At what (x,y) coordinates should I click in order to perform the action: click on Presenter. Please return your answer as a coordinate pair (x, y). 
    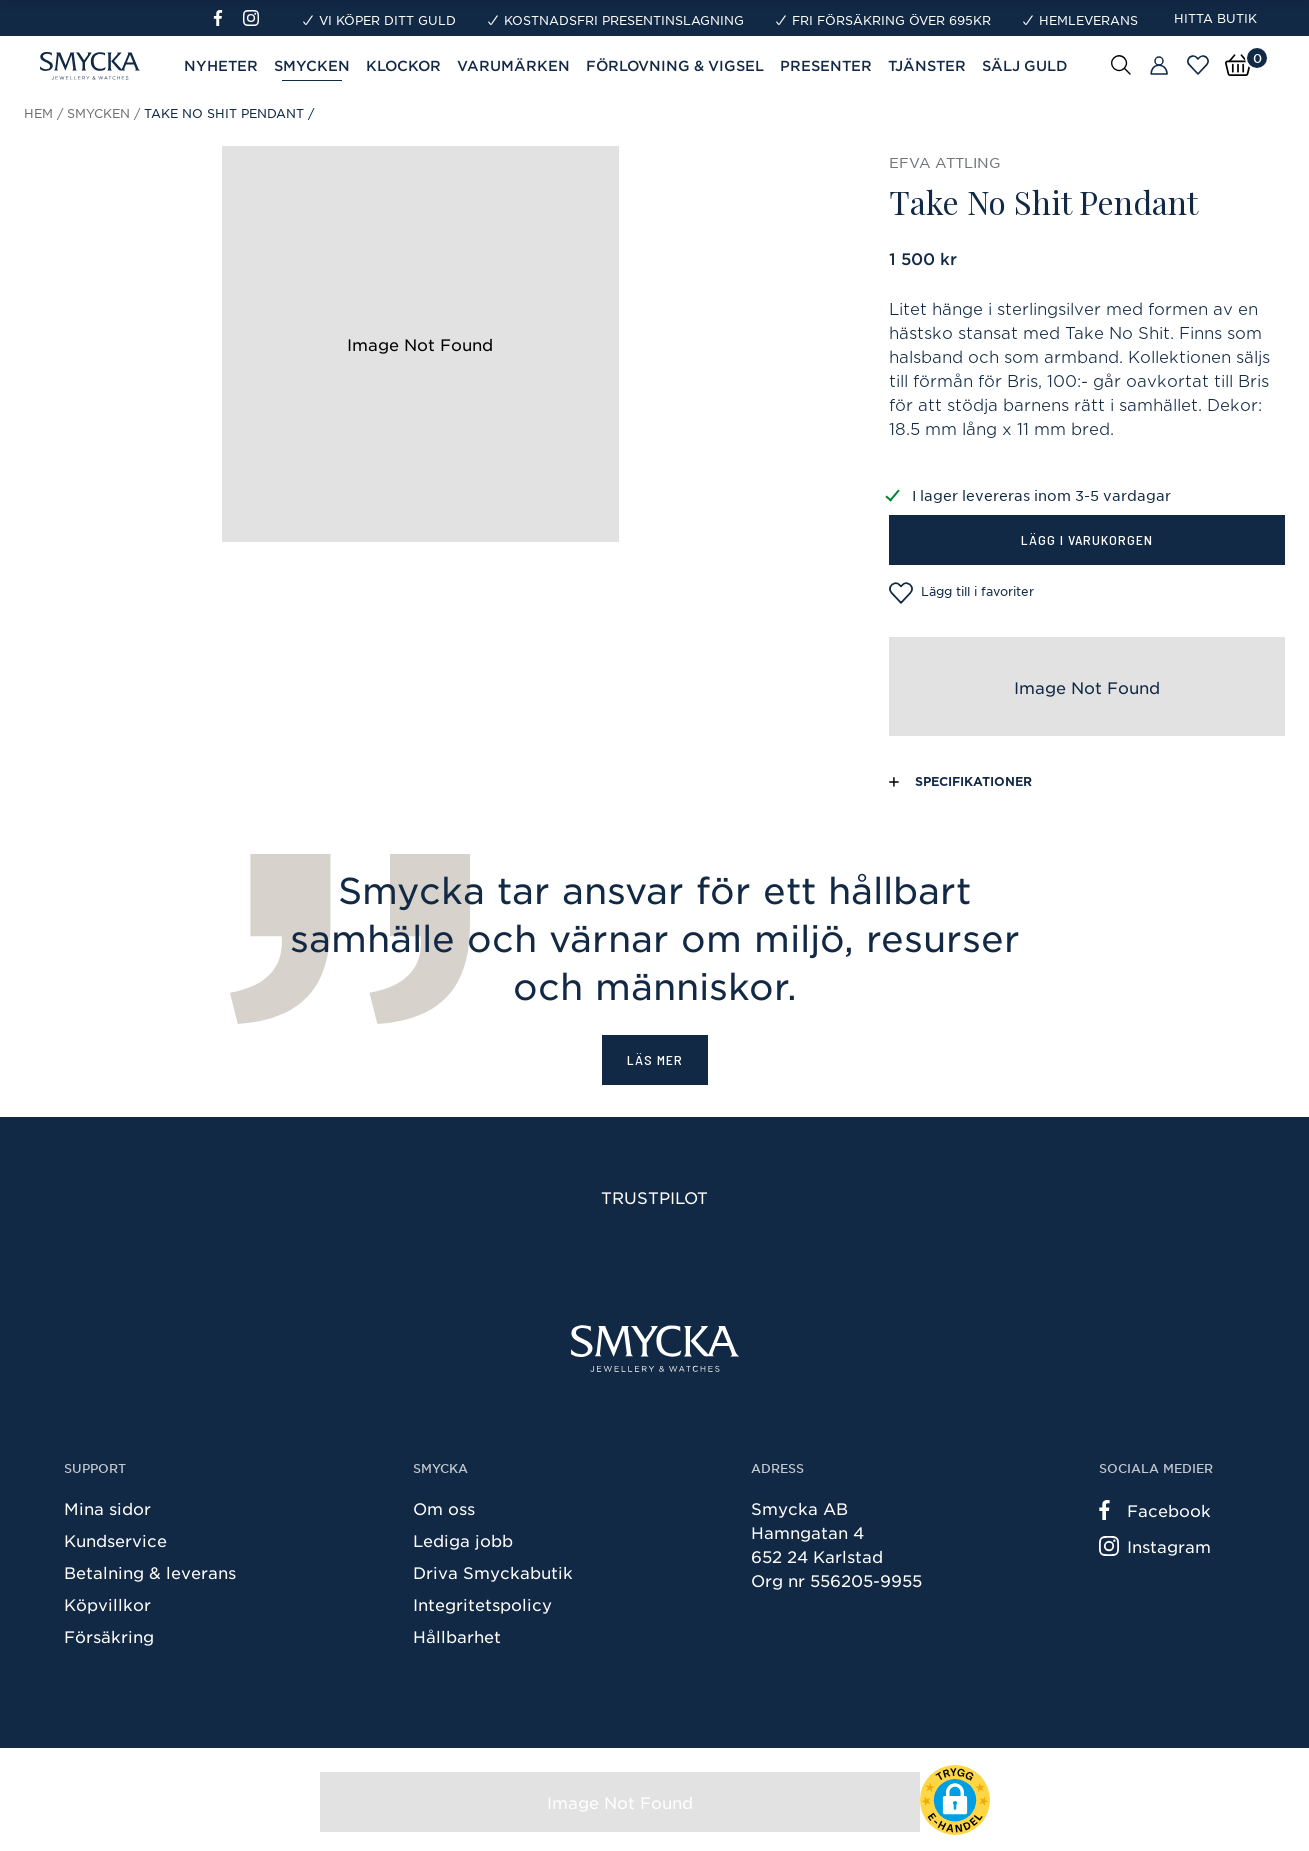
    Looking at the image, I should click on (826, 65).